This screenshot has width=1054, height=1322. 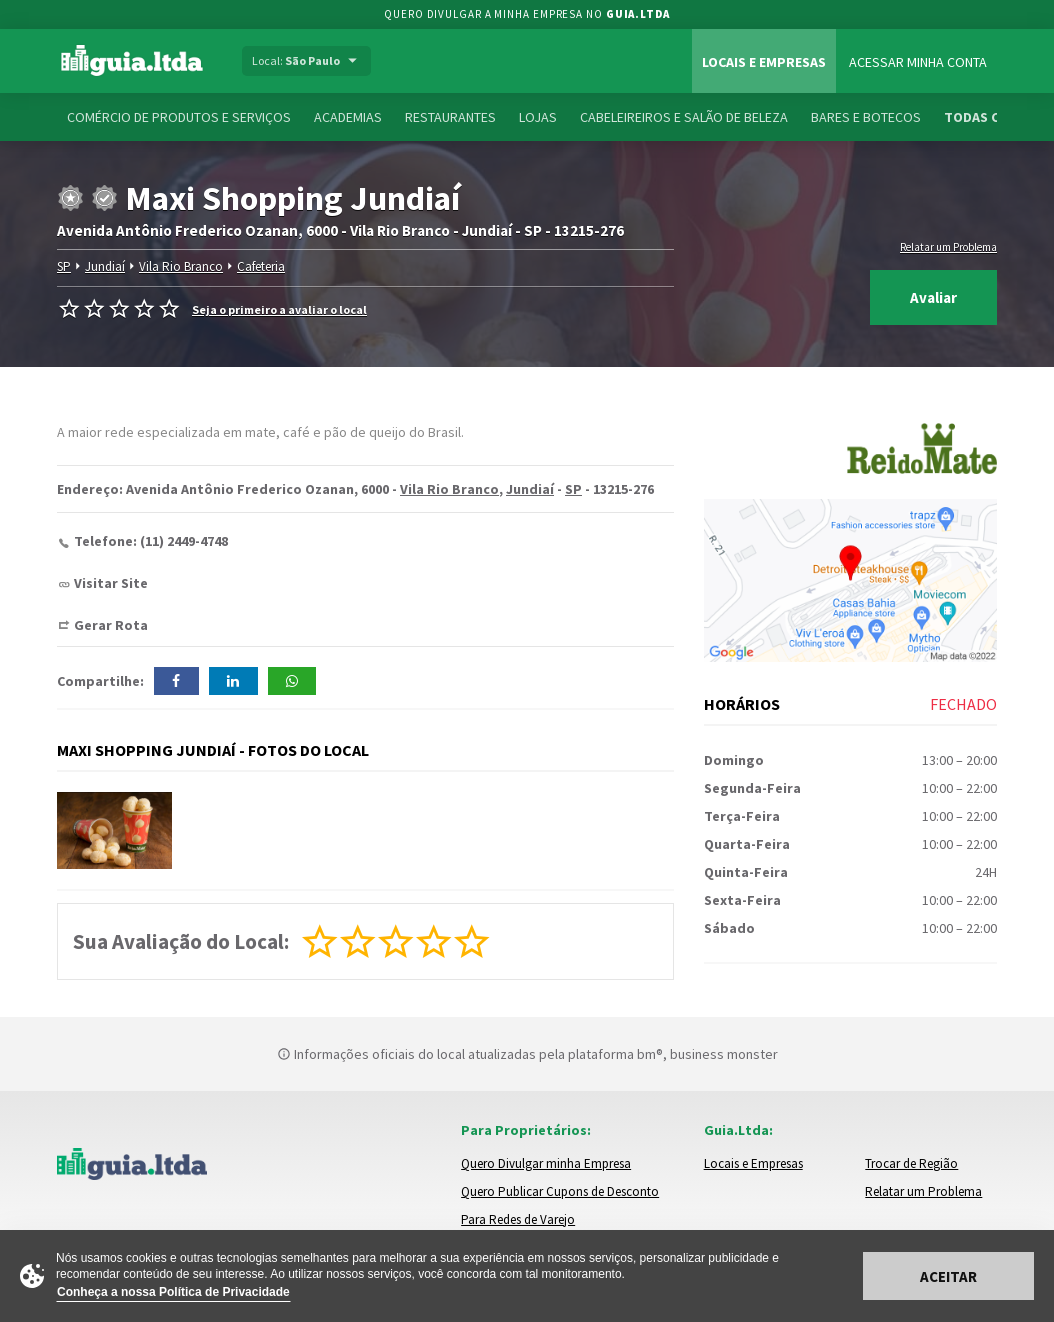 I want to click on Acessar Minha Conta, so click(x=918, y=62).